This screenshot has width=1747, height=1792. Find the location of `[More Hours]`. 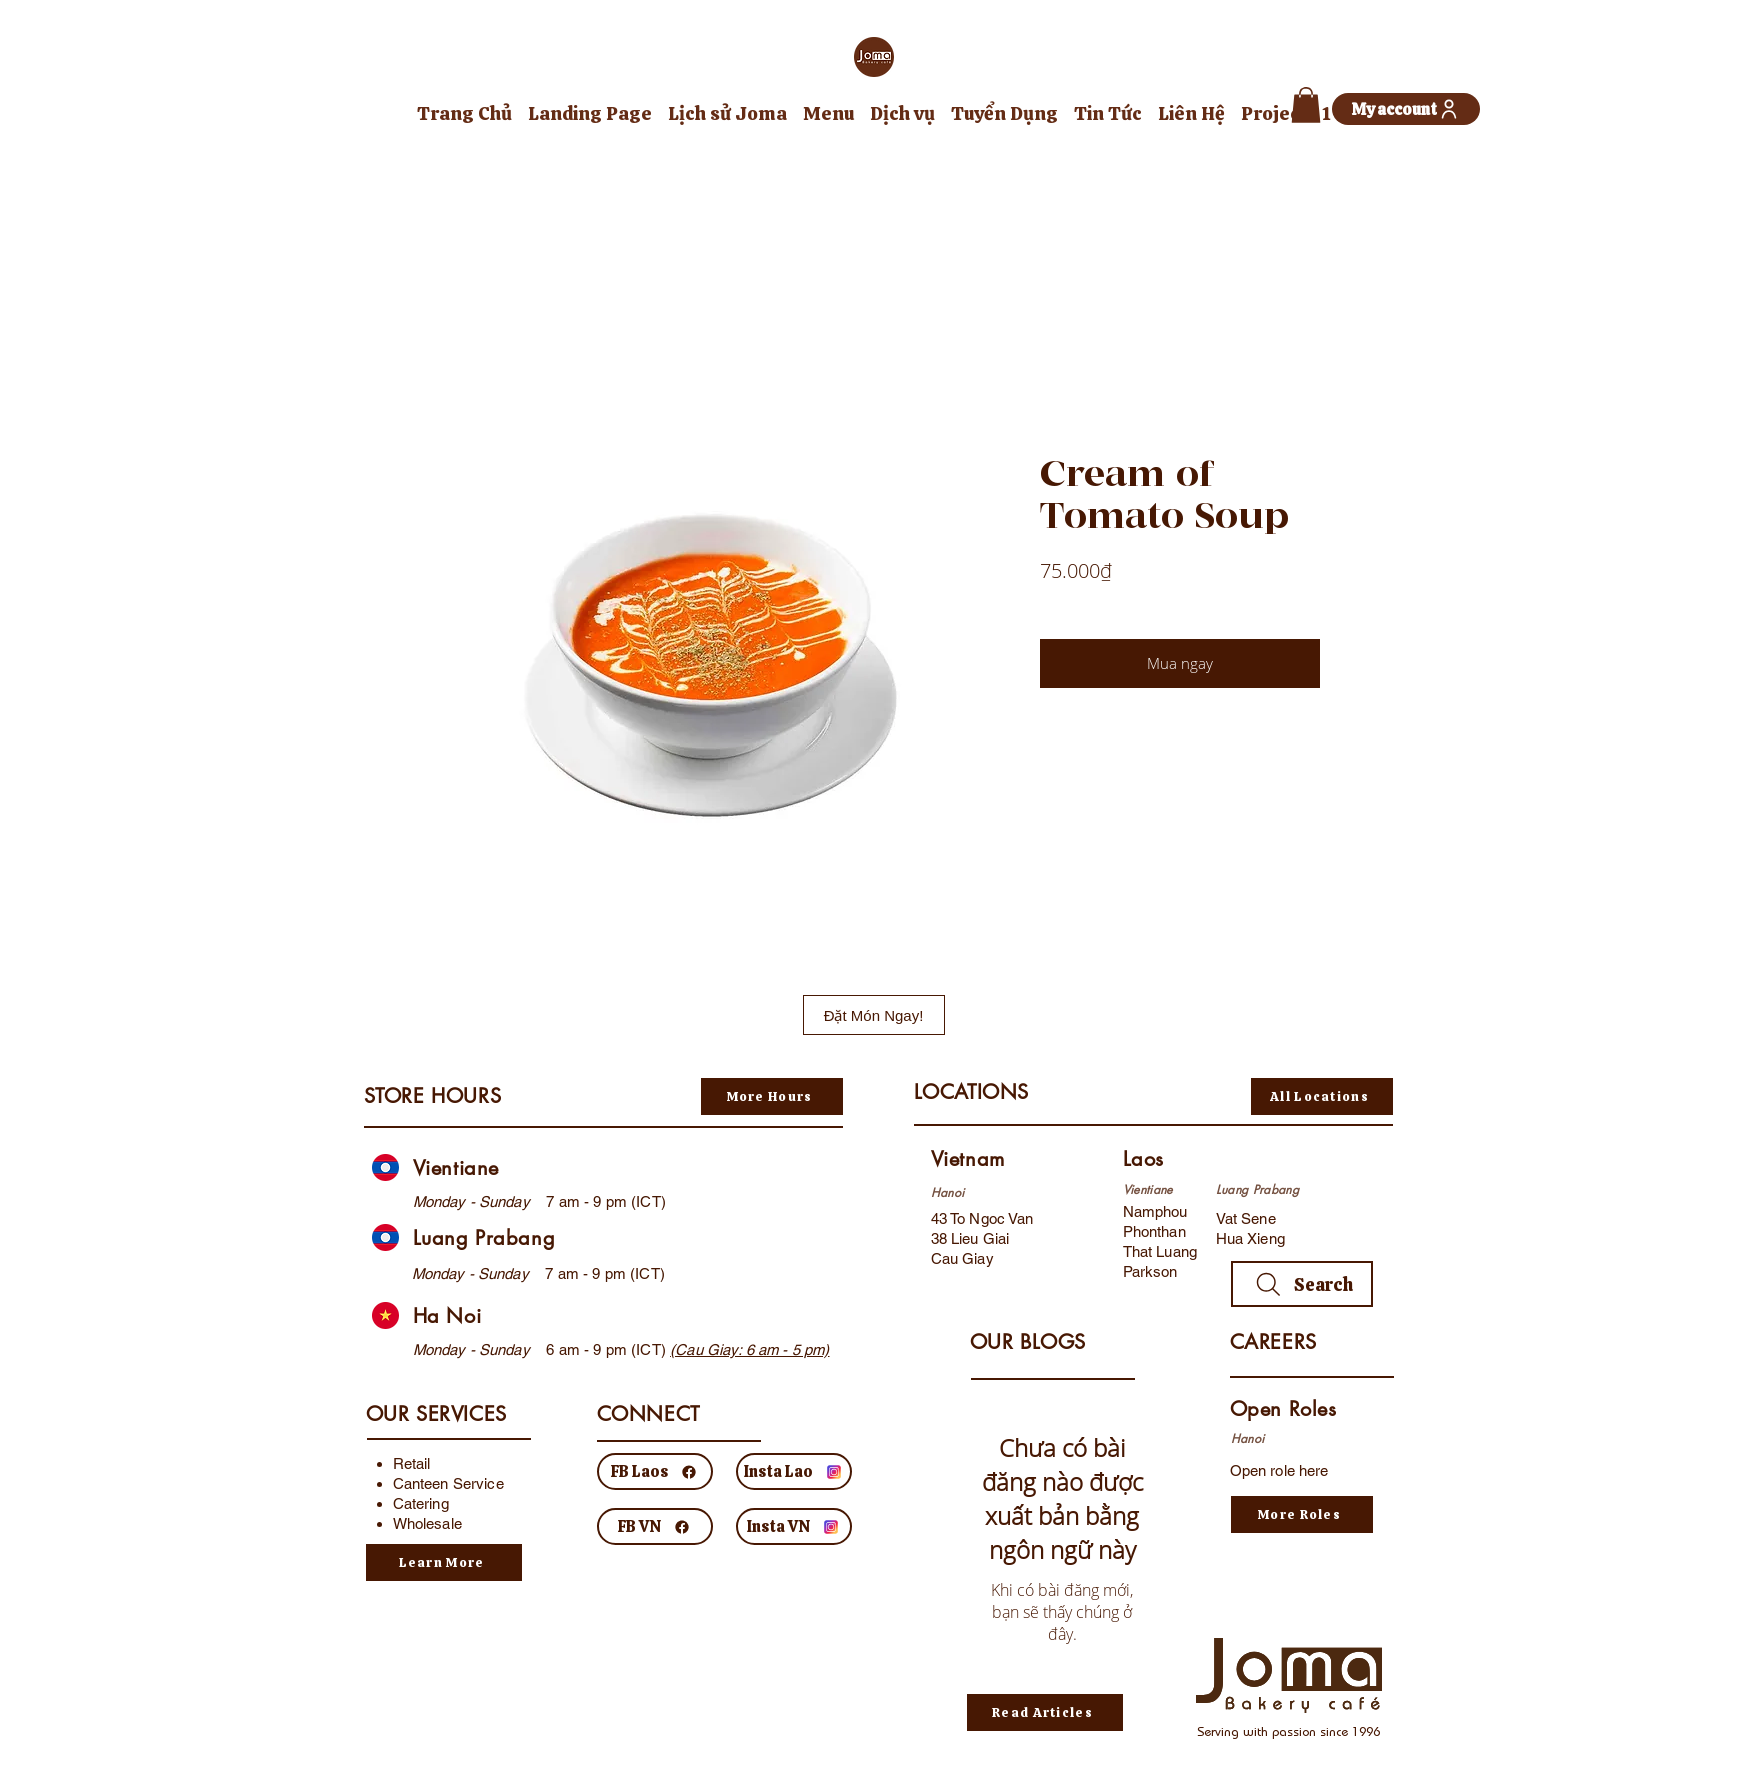

[More Hours] is located at coordinates (772, 1096).